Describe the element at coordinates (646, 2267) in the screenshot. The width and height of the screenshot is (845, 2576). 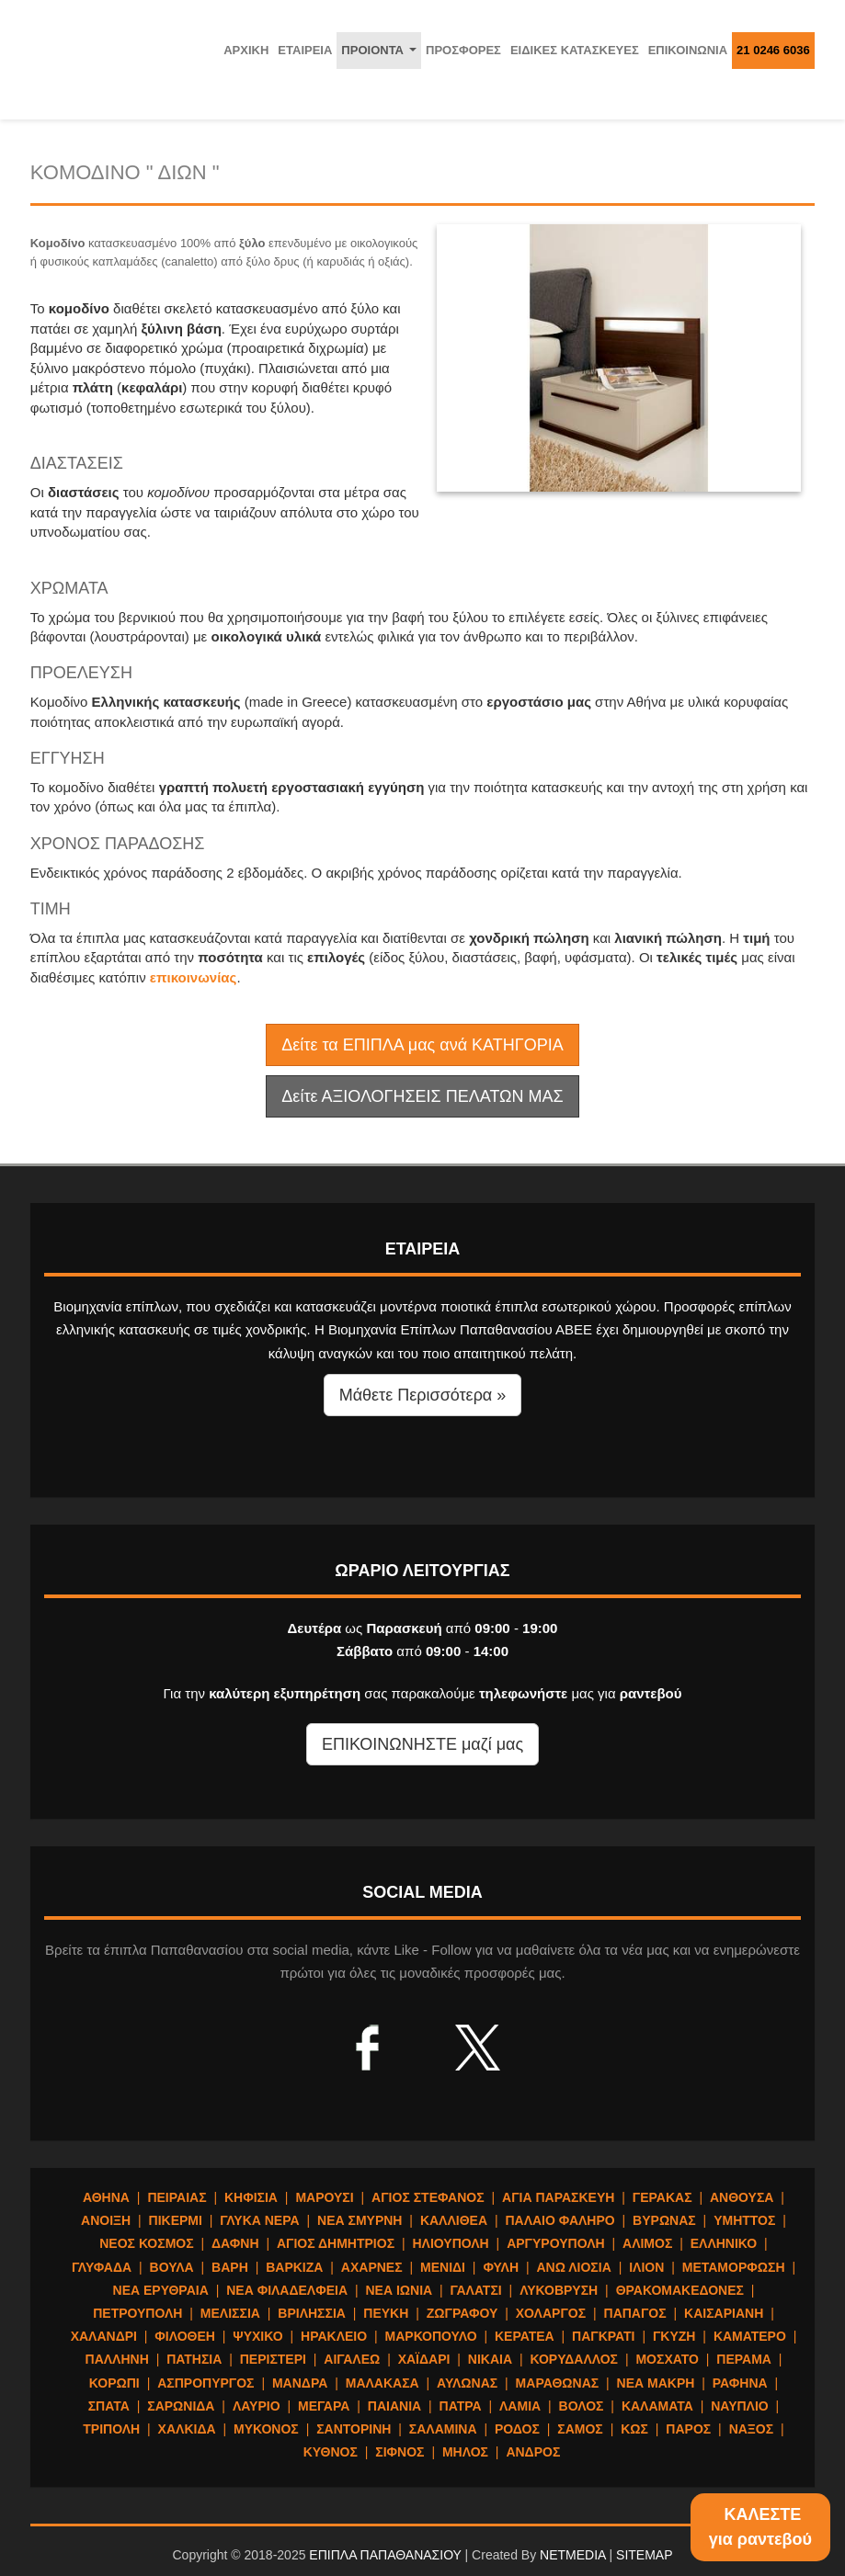
I see `ΙΛΙΟΝ` at that location.